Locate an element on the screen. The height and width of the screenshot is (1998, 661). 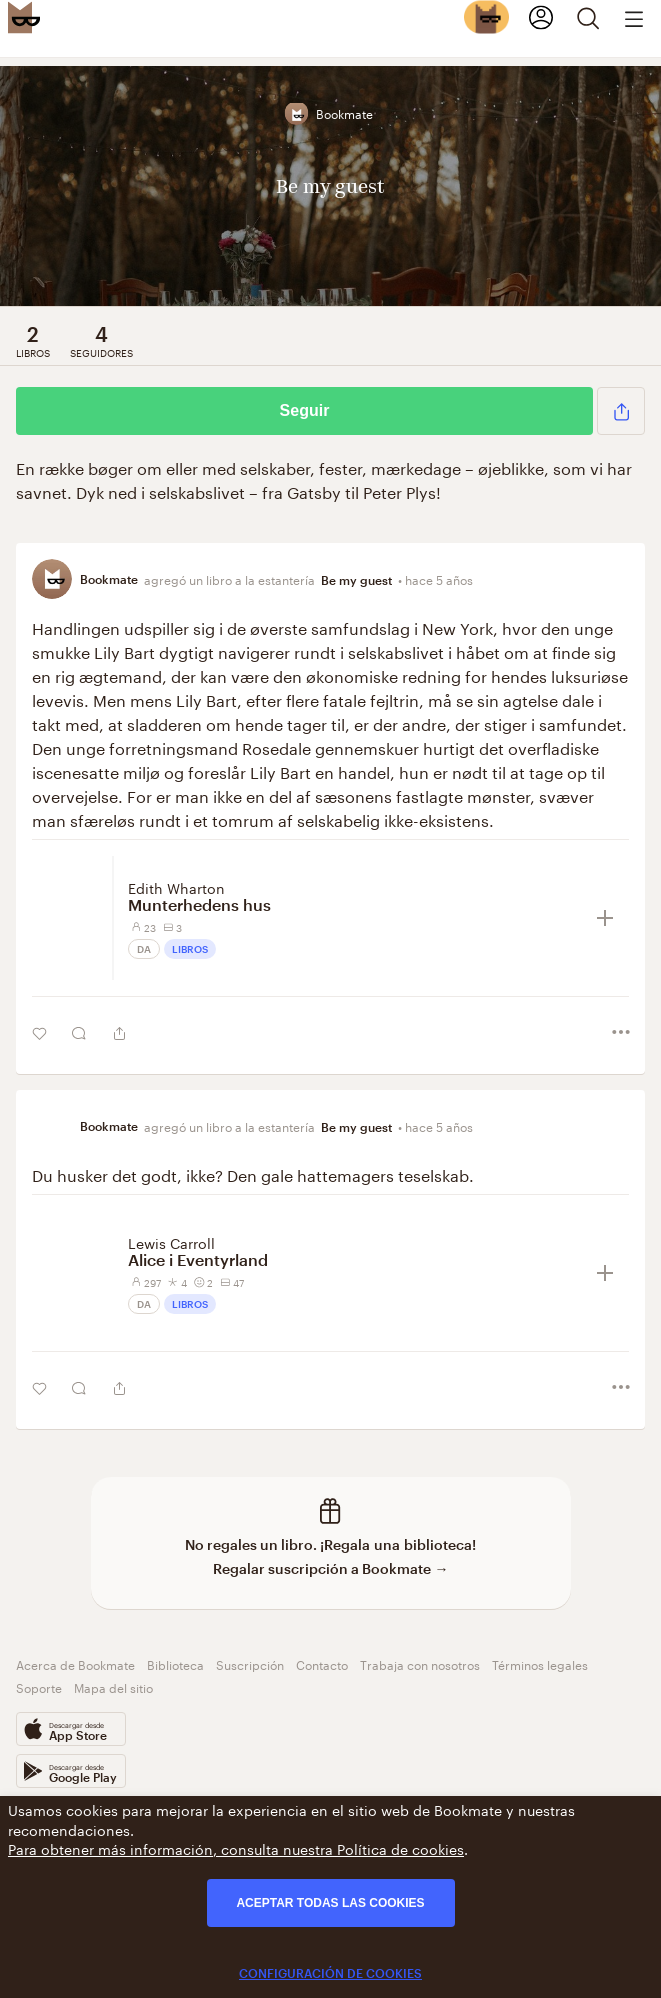
[Bookmate logo] is located at coordinates (24, 17).